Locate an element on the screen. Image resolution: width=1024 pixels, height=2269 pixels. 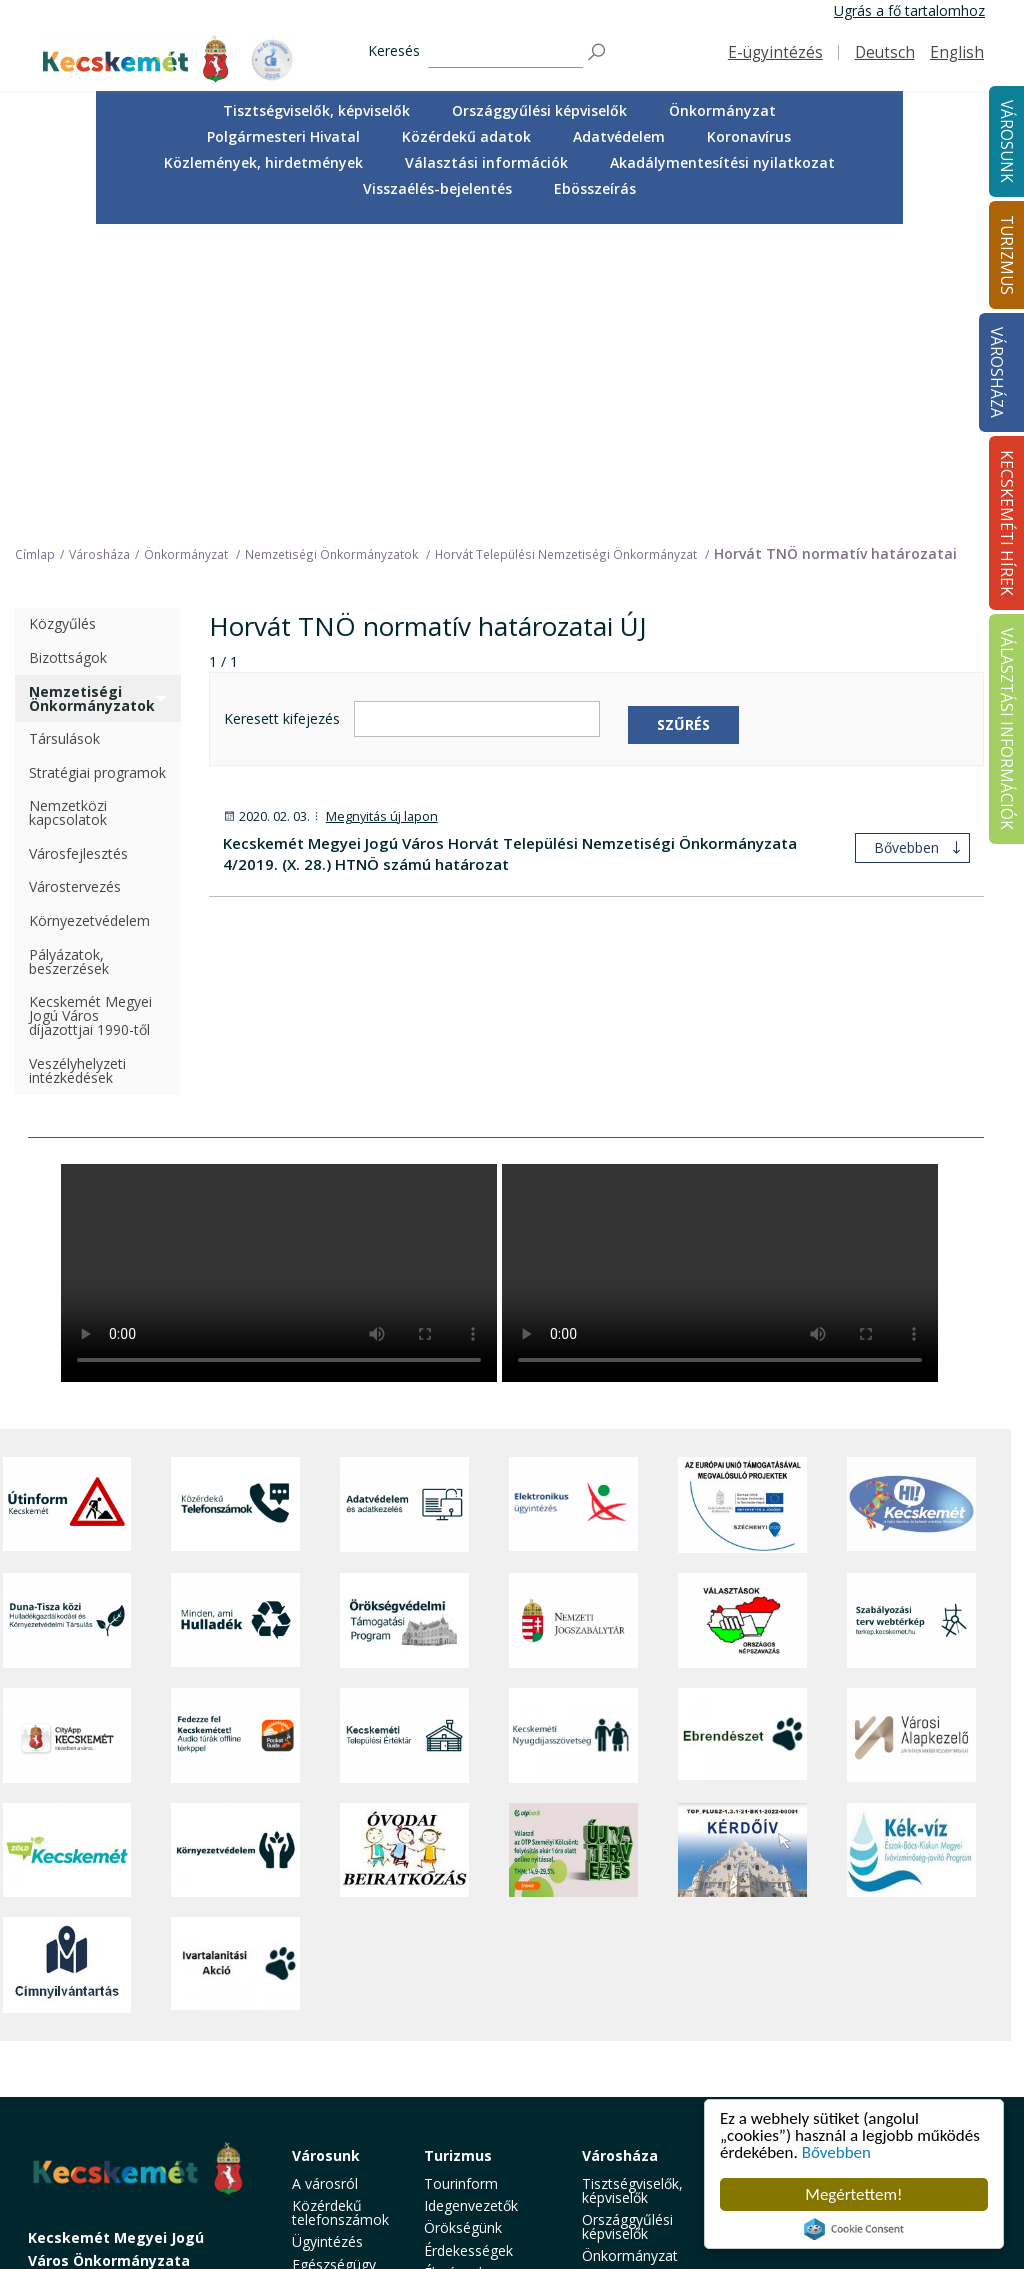
Közérdekű telefonszámok is located at coordinates (340, 1914).